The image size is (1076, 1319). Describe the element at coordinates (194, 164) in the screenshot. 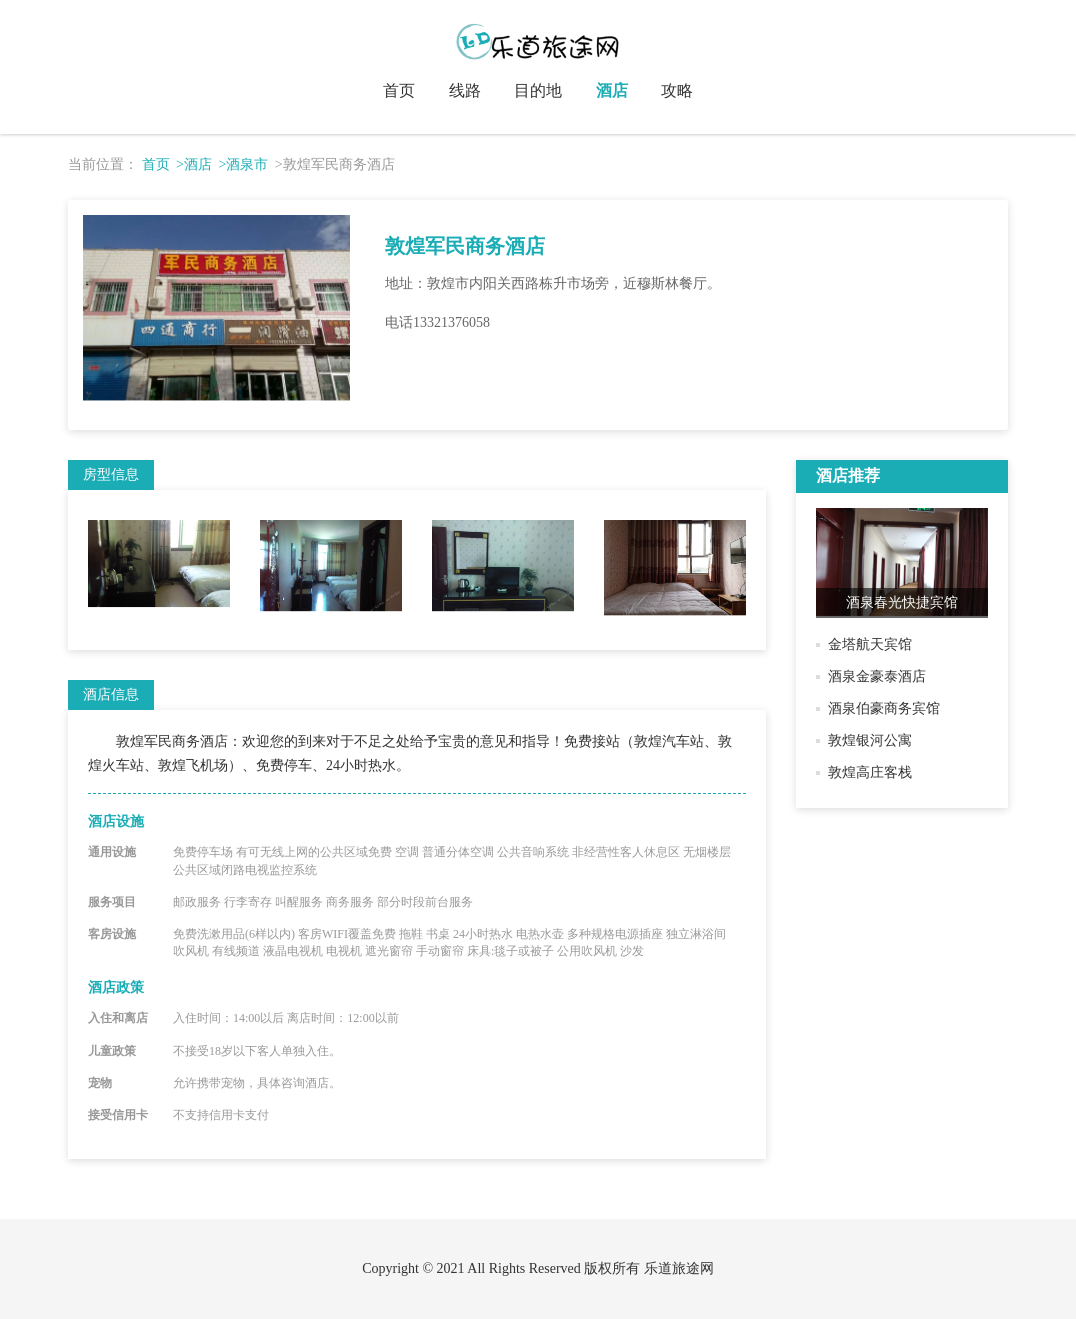

I see `>酒店` at that location.